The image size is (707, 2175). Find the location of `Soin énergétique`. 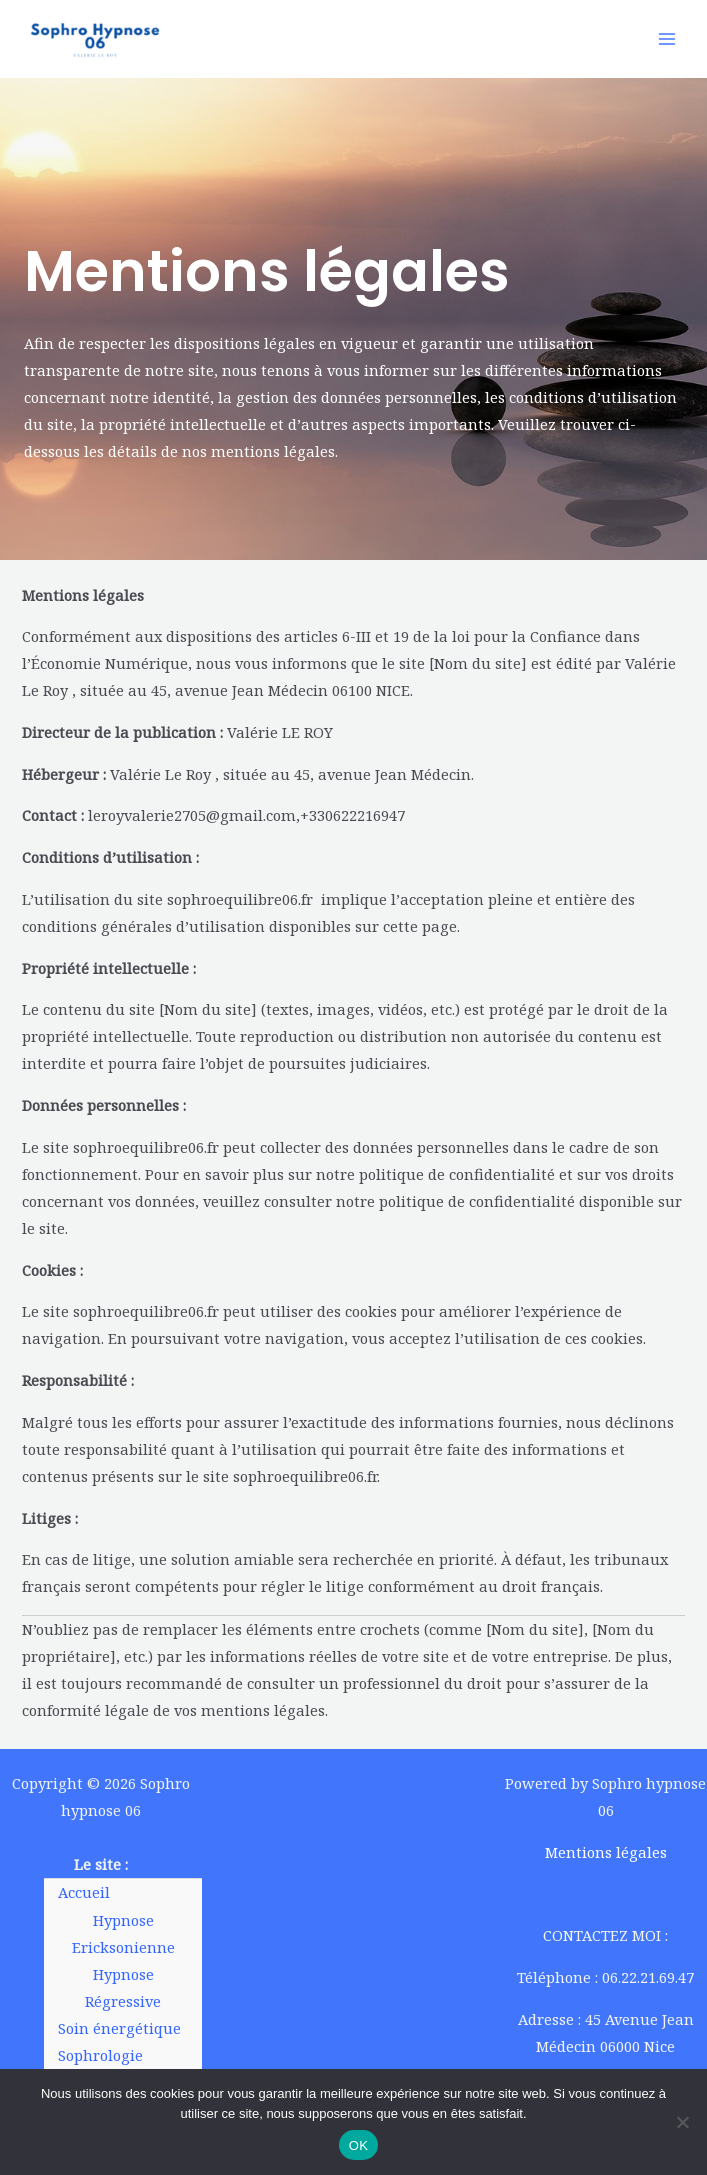

Soin énergétique is located at coordinates (119, 2028).